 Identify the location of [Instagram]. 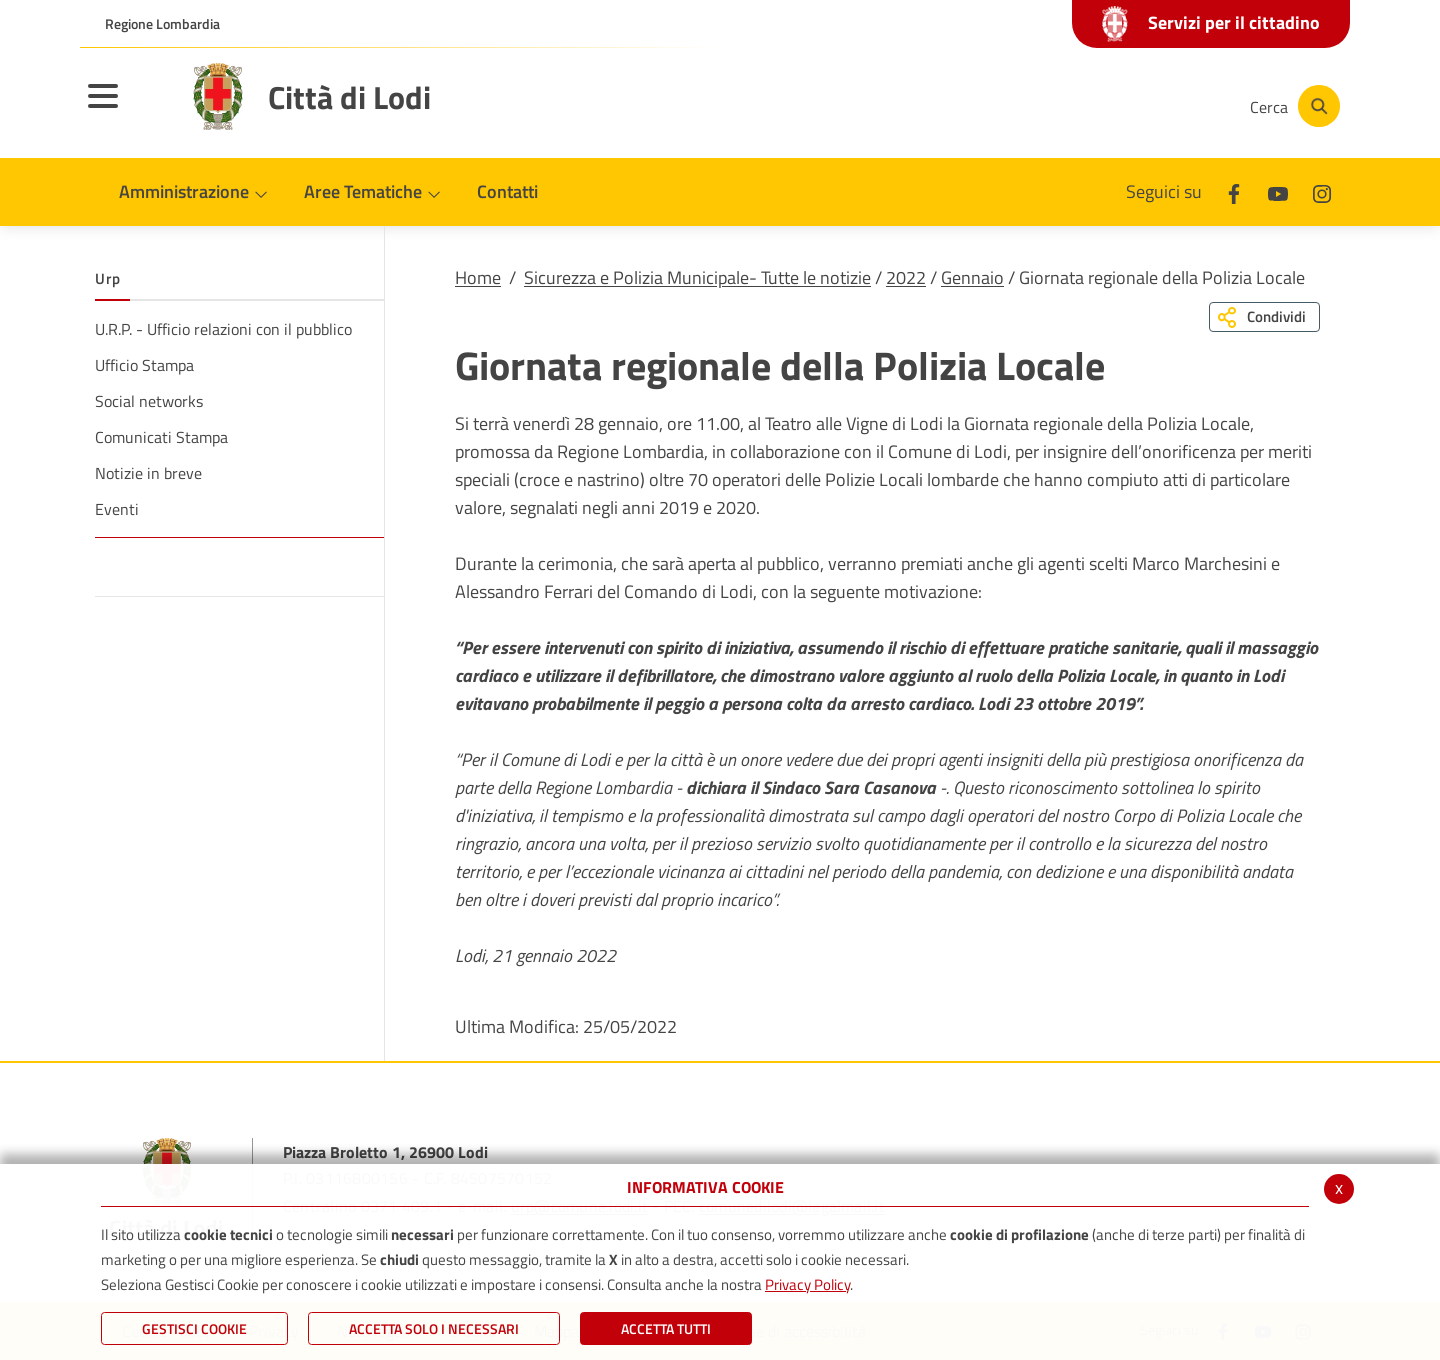
(1154, 106).